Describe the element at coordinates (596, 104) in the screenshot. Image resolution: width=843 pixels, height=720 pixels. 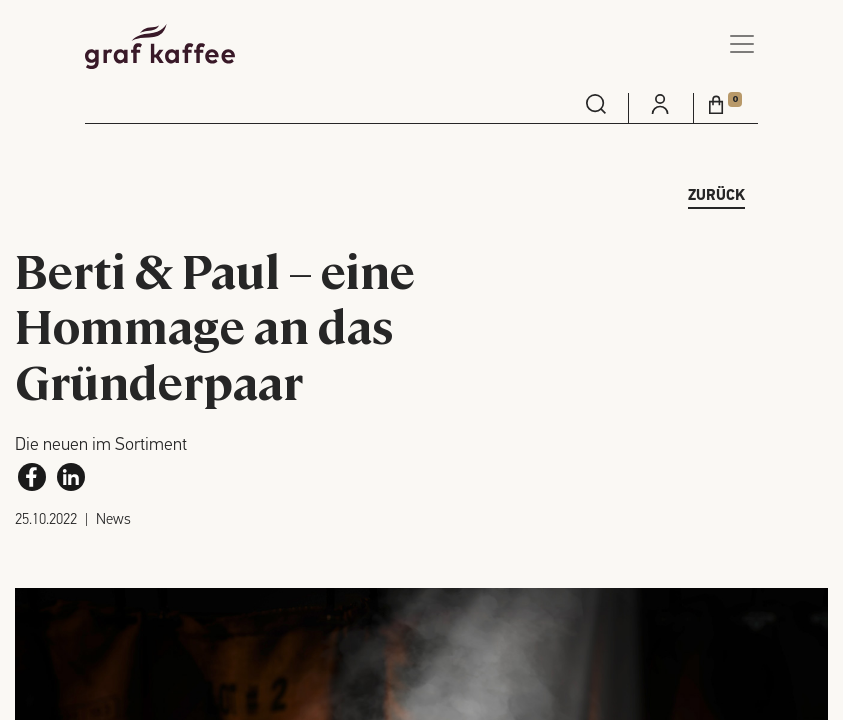
I see `[menuitem]` at that location.